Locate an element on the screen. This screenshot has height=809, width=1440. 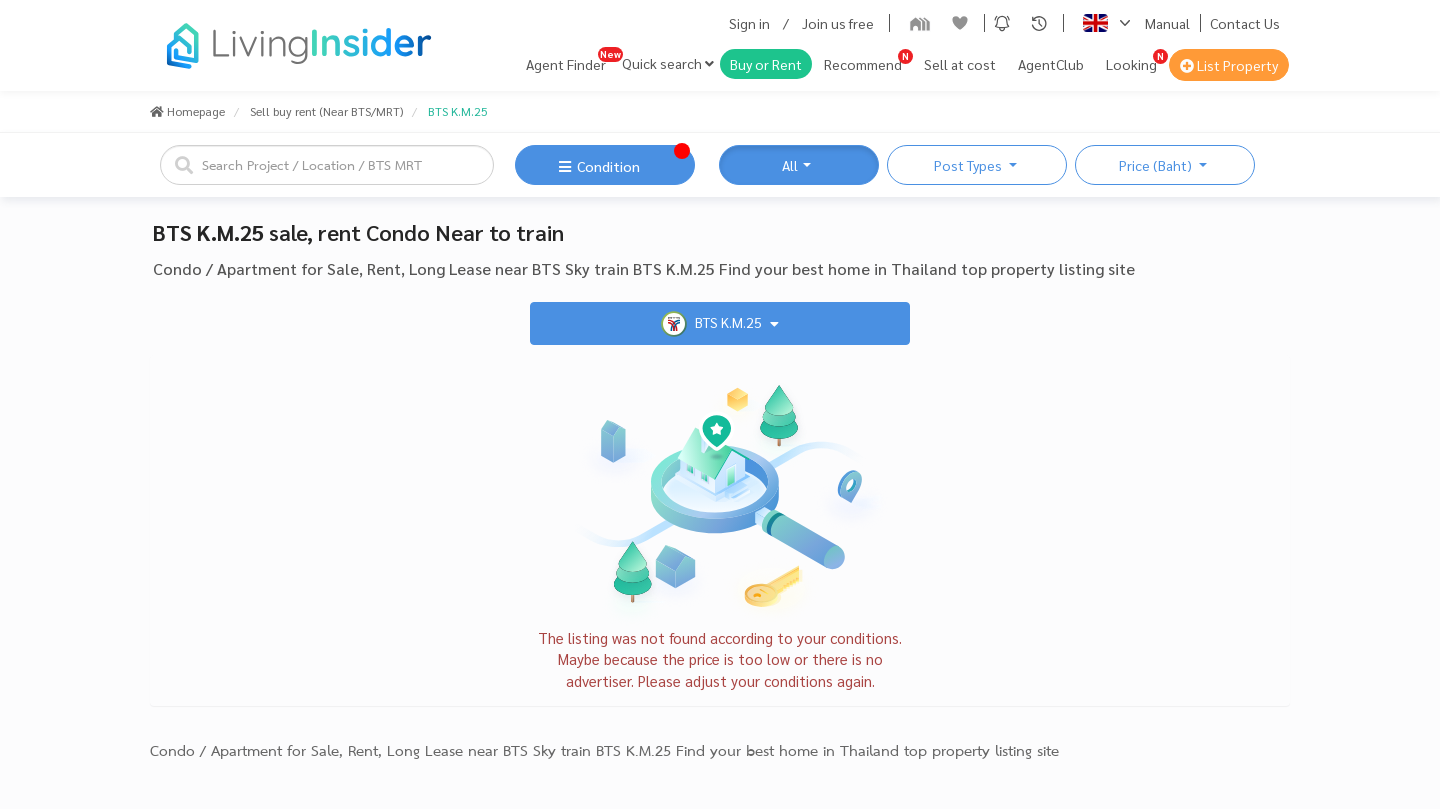
Contact Us is located at coordinates (1245, 23).